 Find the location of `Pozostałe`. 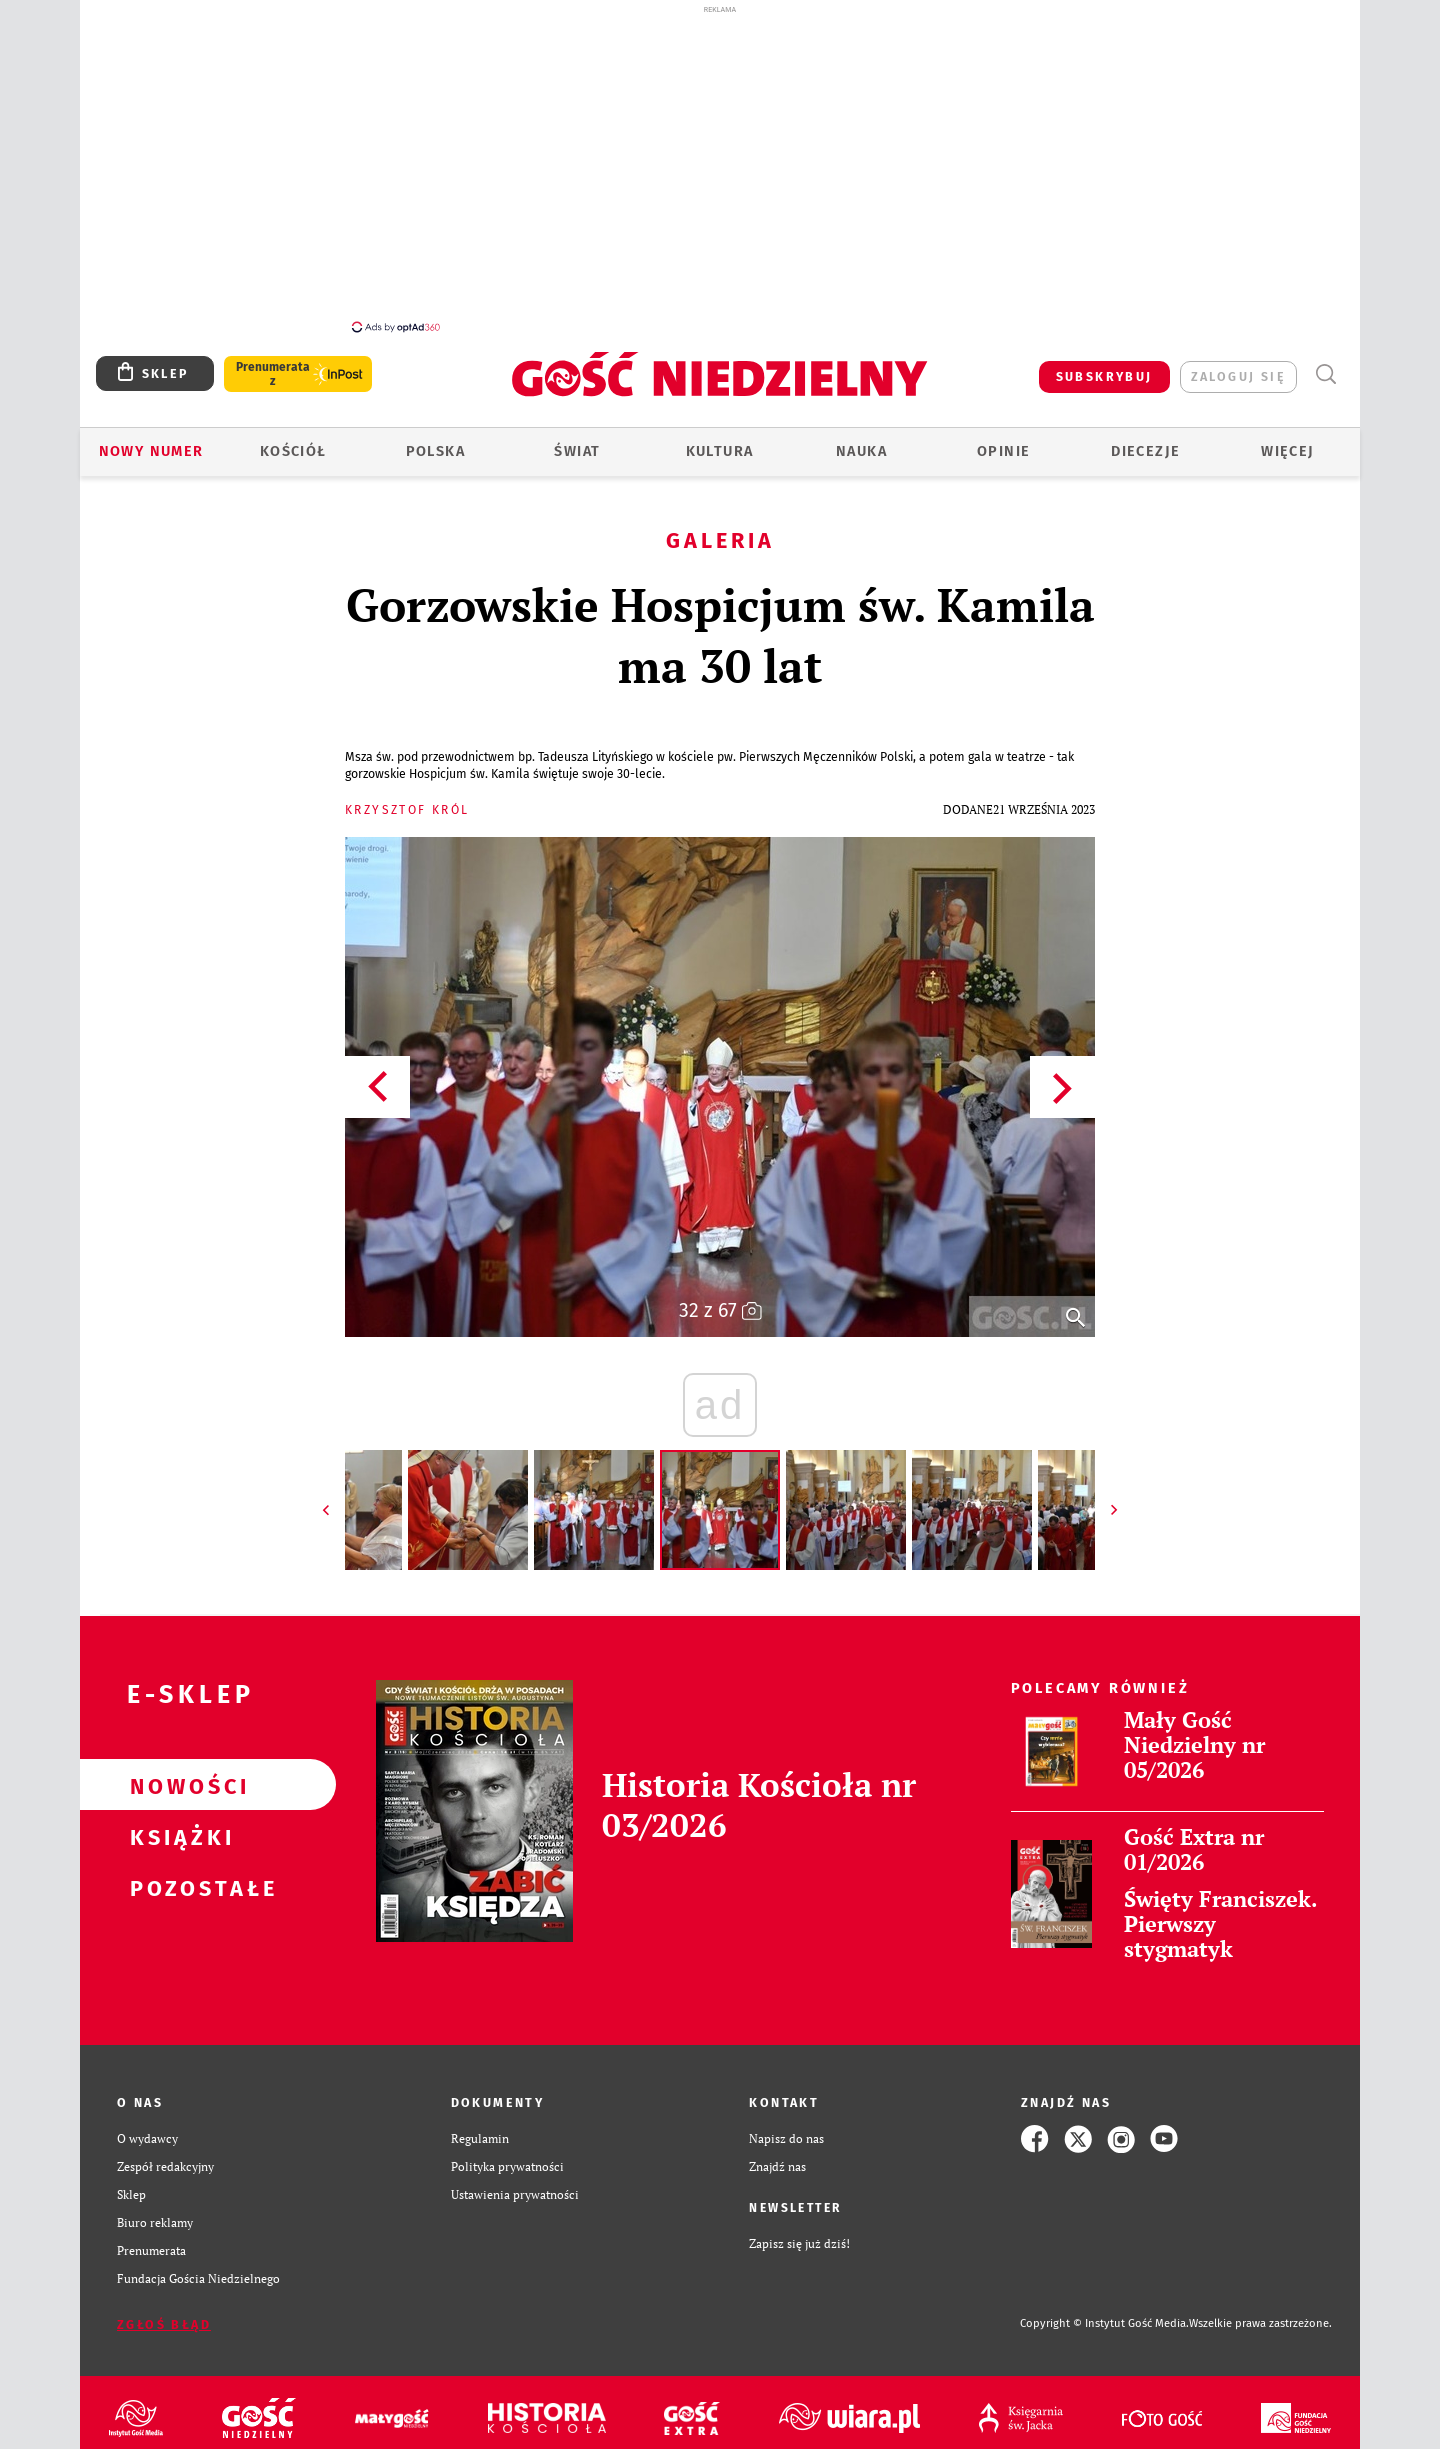

Pozostałe is located at coordinates (176, 1876).